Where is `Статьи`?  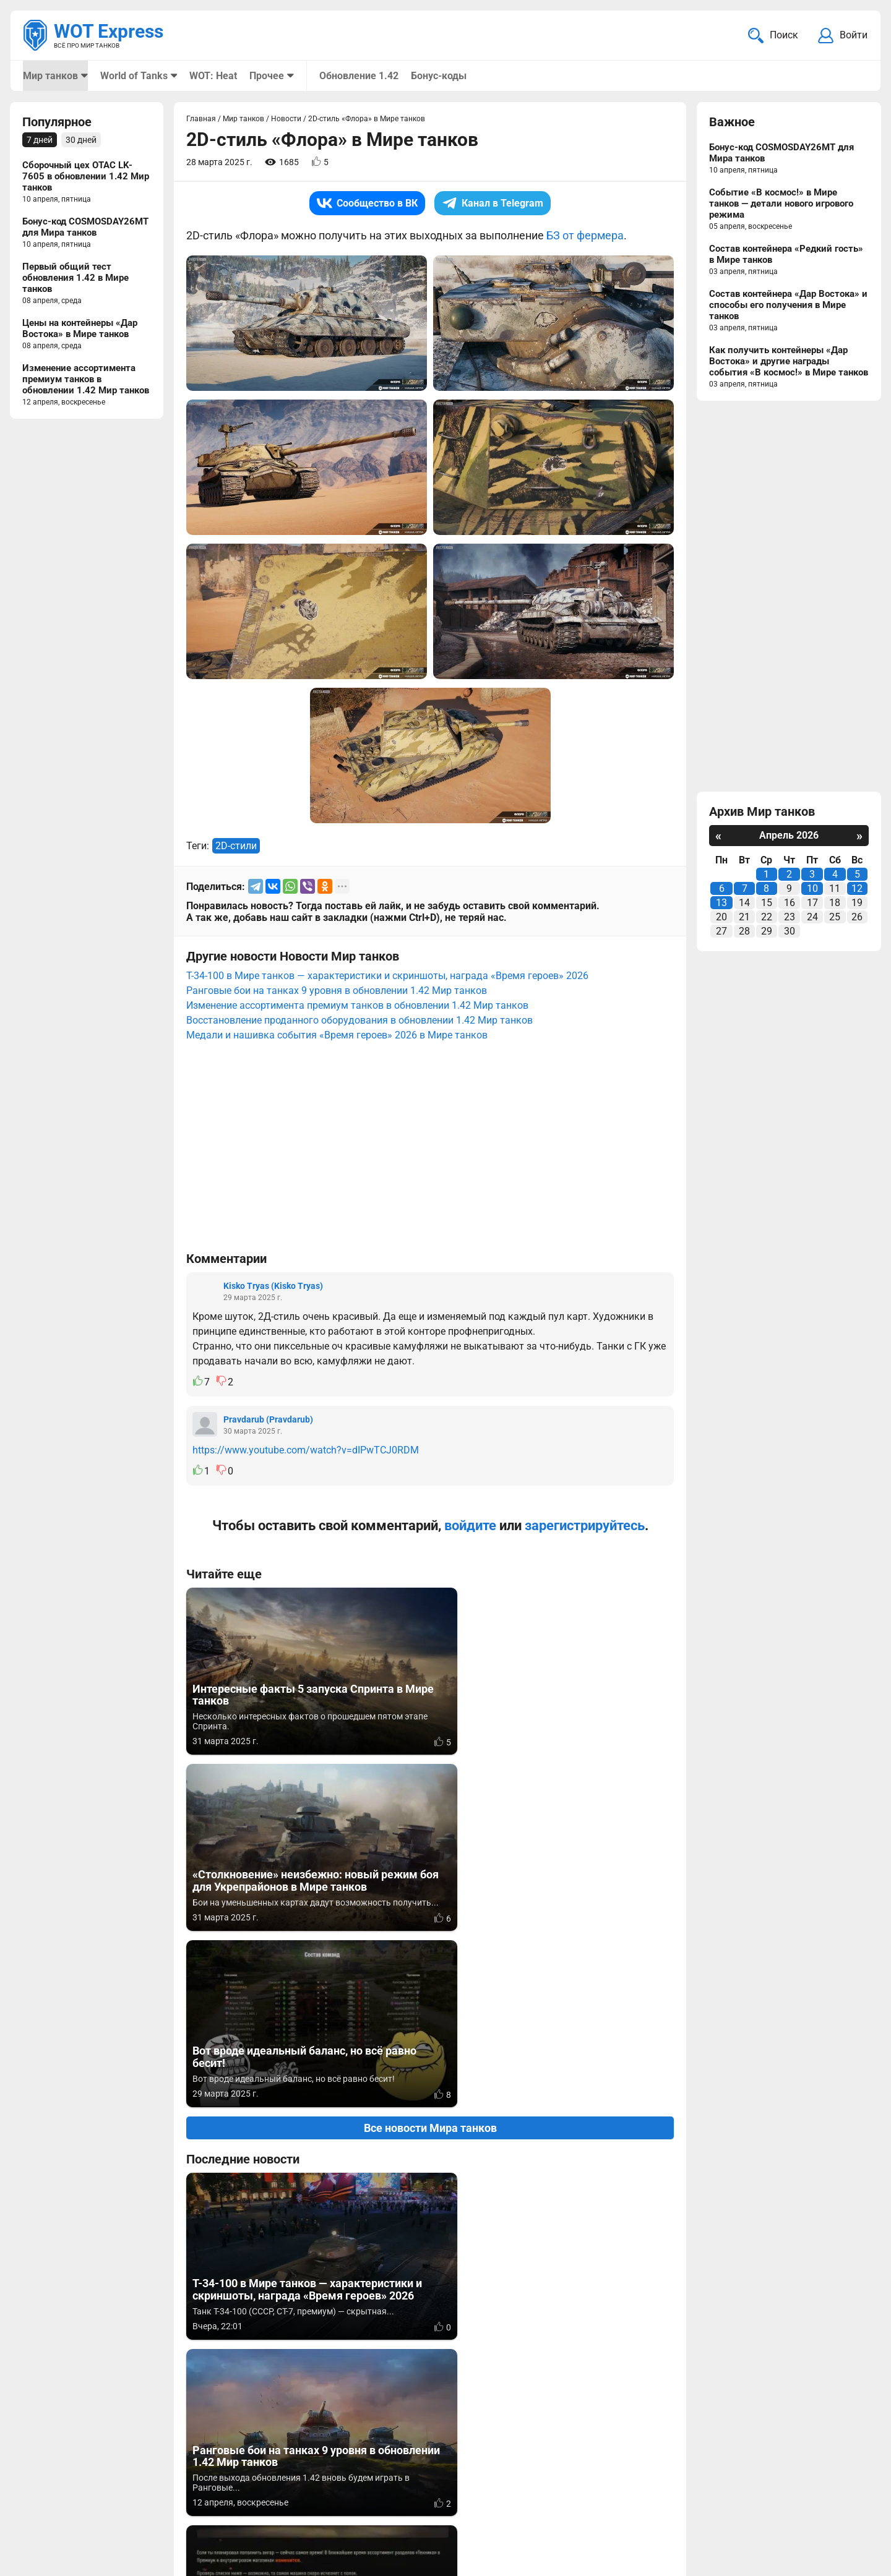
Статьи is located at coordinates (367, 2507).